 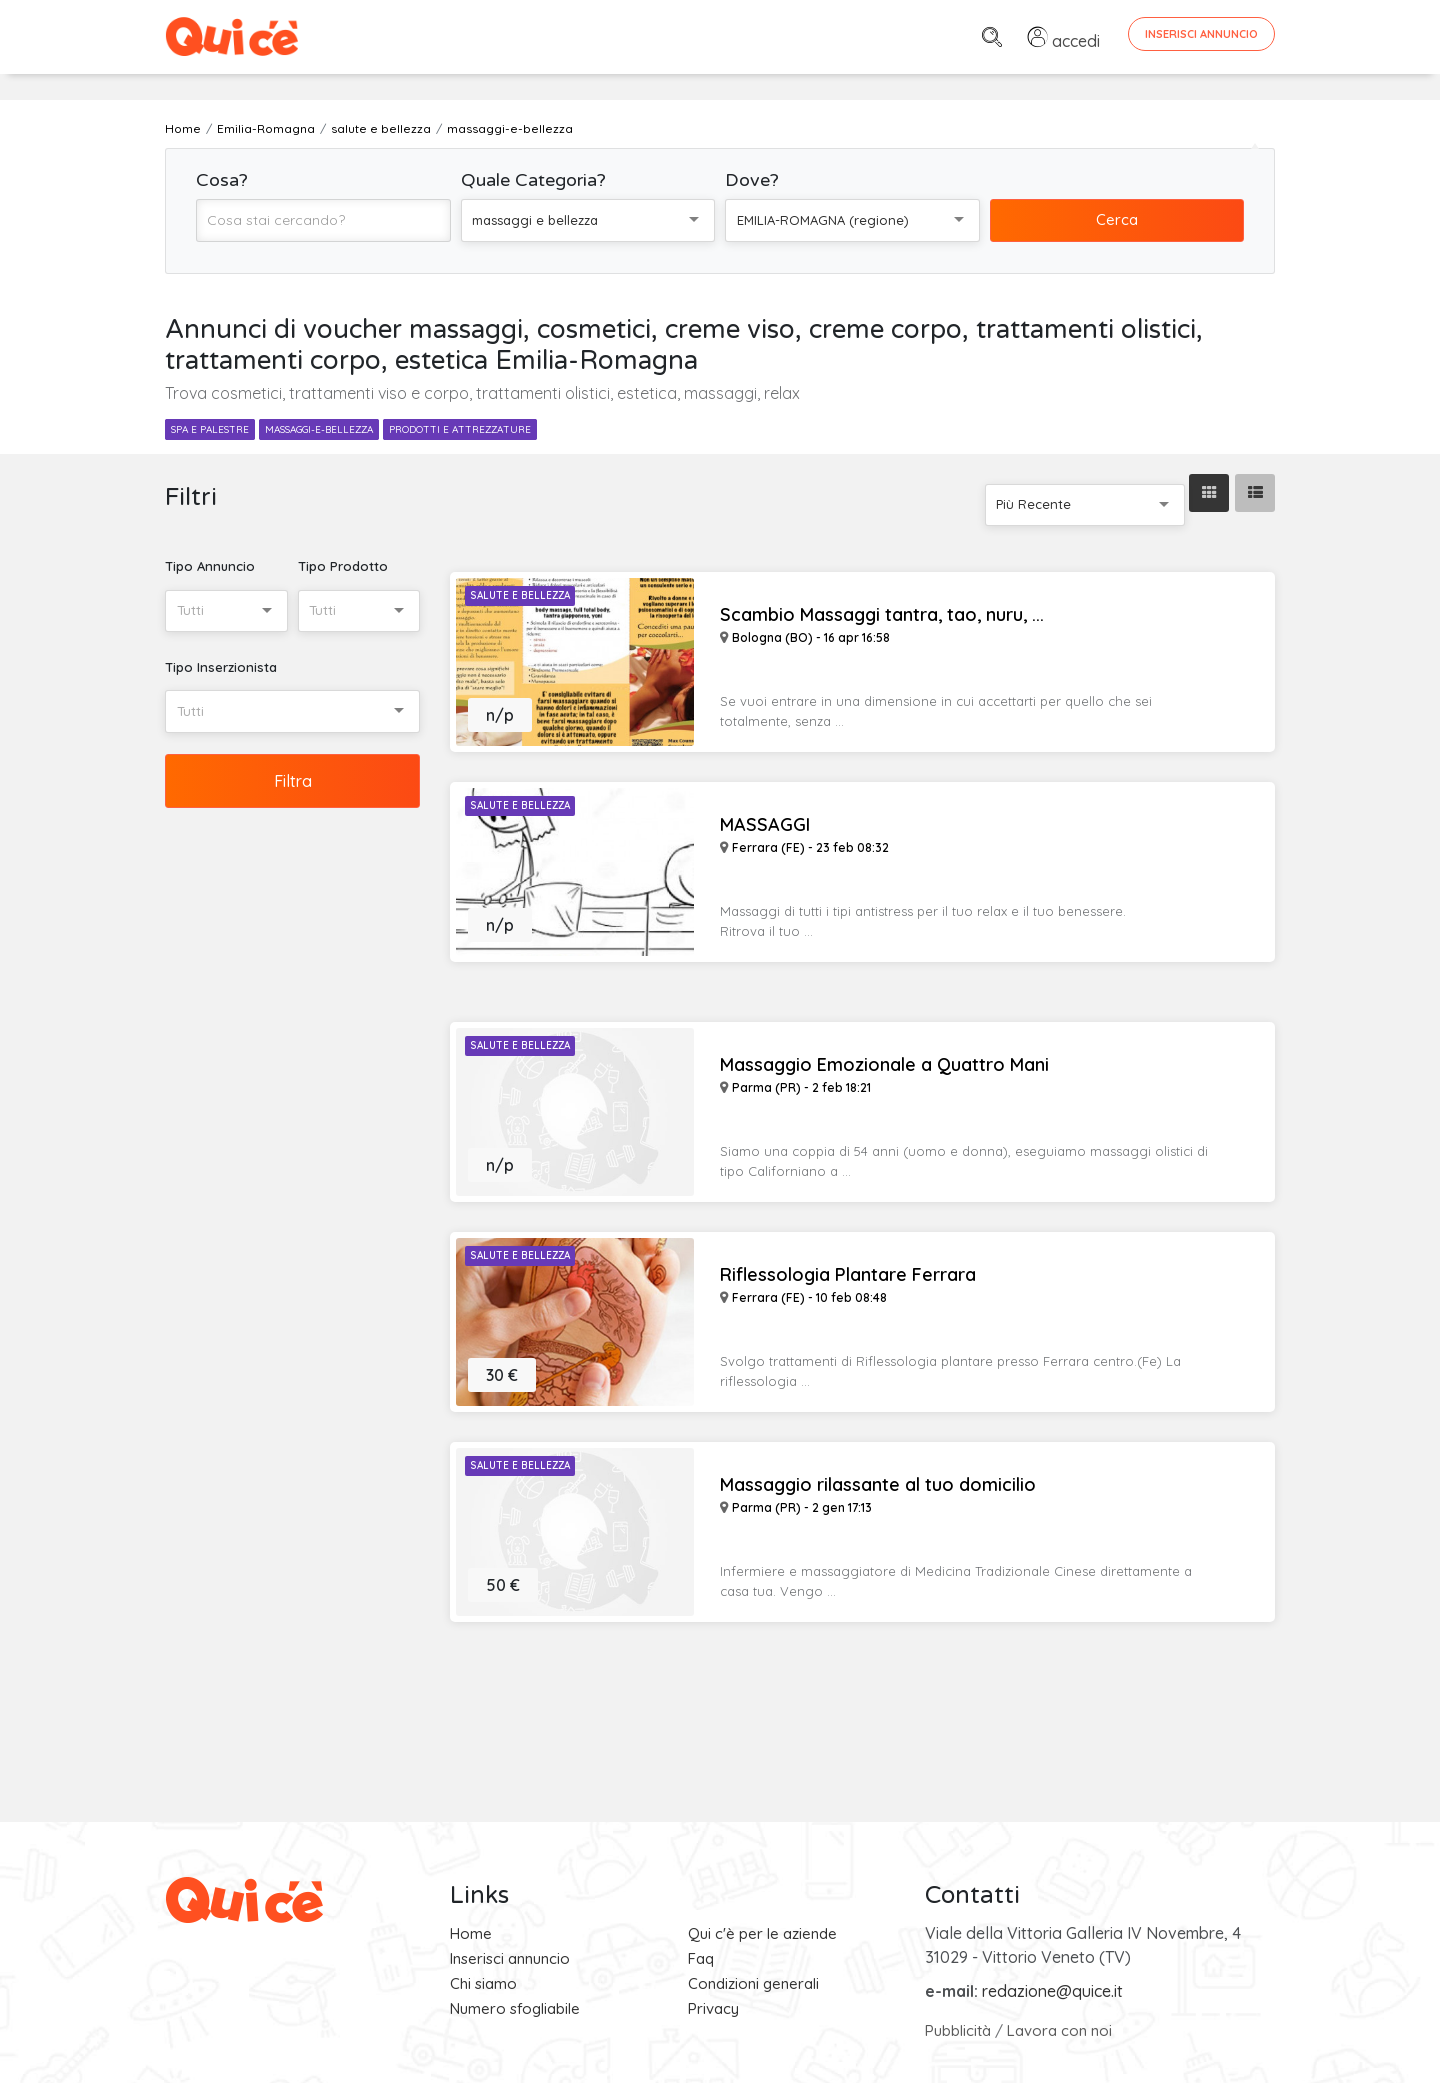 I want to click on Tipo Annuncio, so click(x=210, y=566).